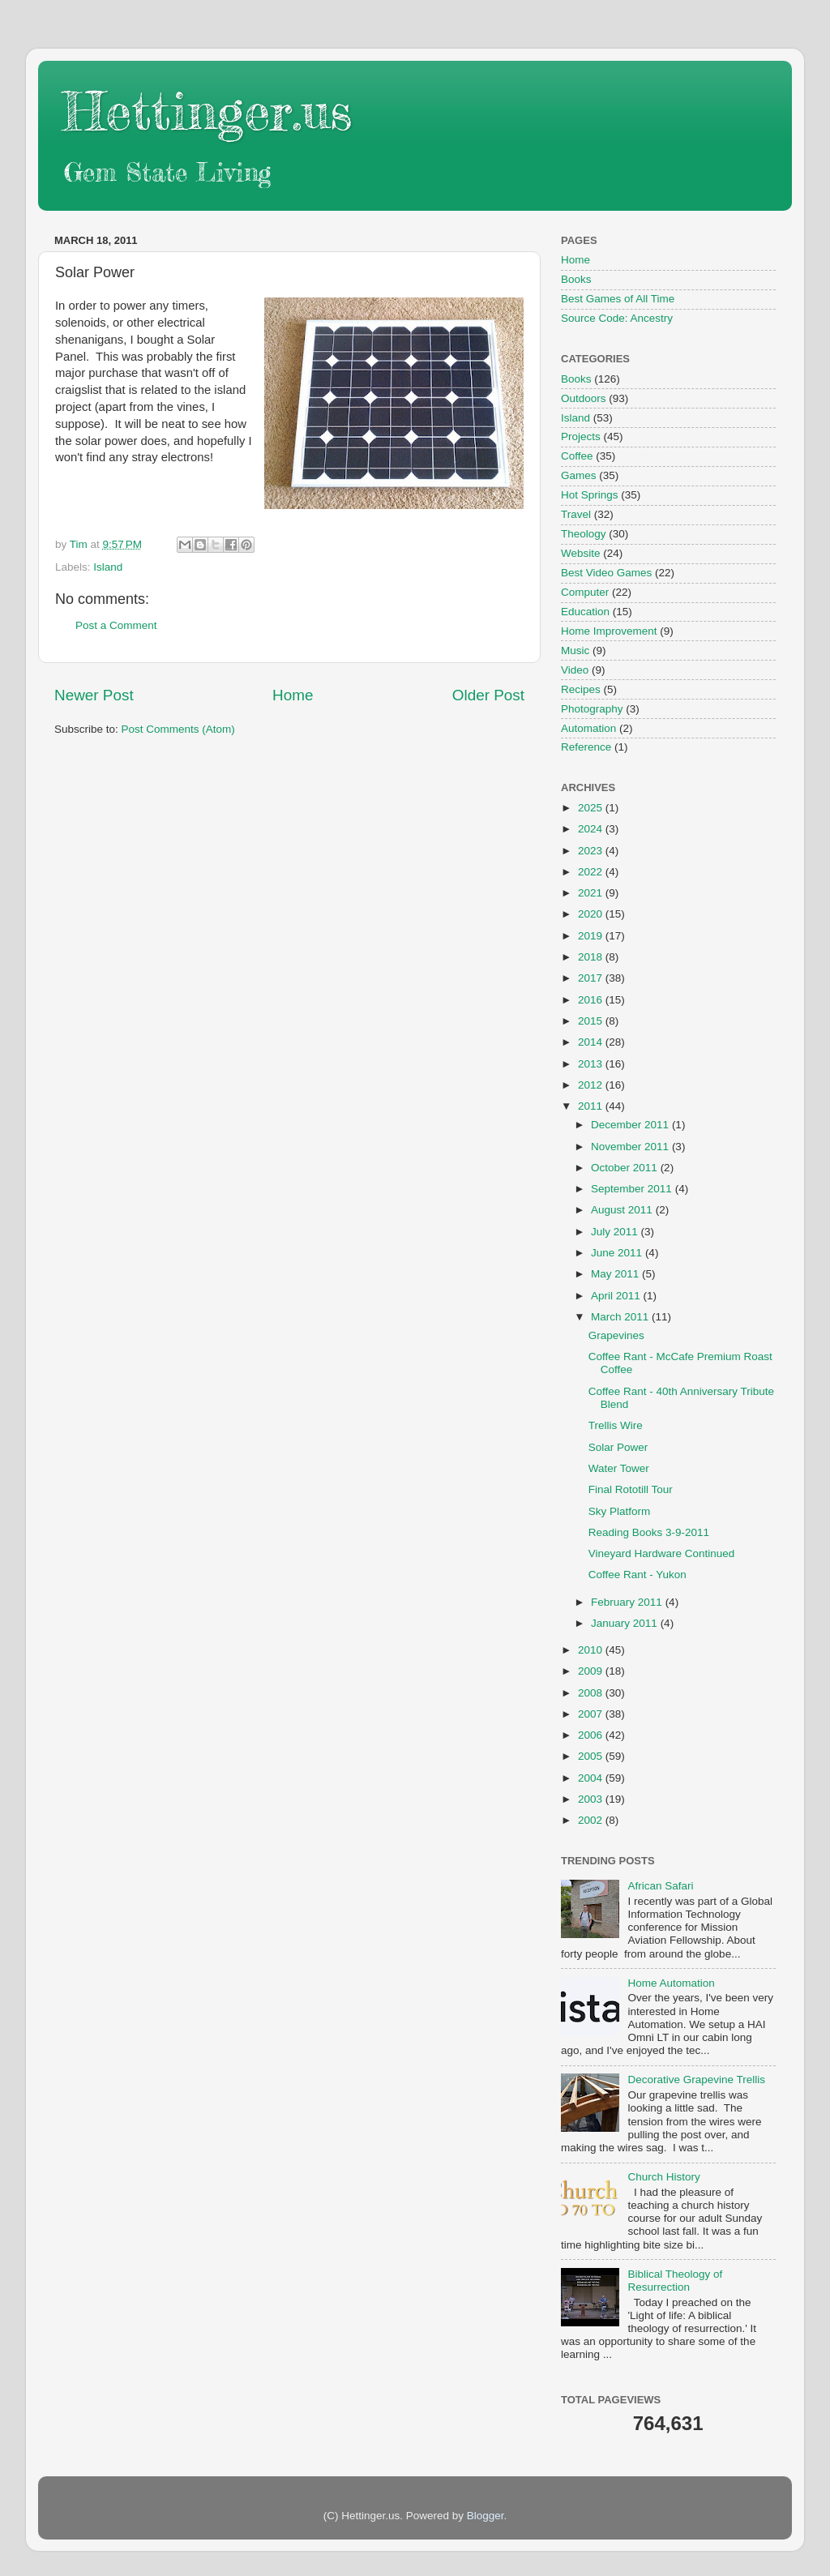 The width and height of the screenshot is (830, 2576). What do you see at coordinates (583, 534) in the screenshot?
I see `Theology` at bounding box center [583, 534].